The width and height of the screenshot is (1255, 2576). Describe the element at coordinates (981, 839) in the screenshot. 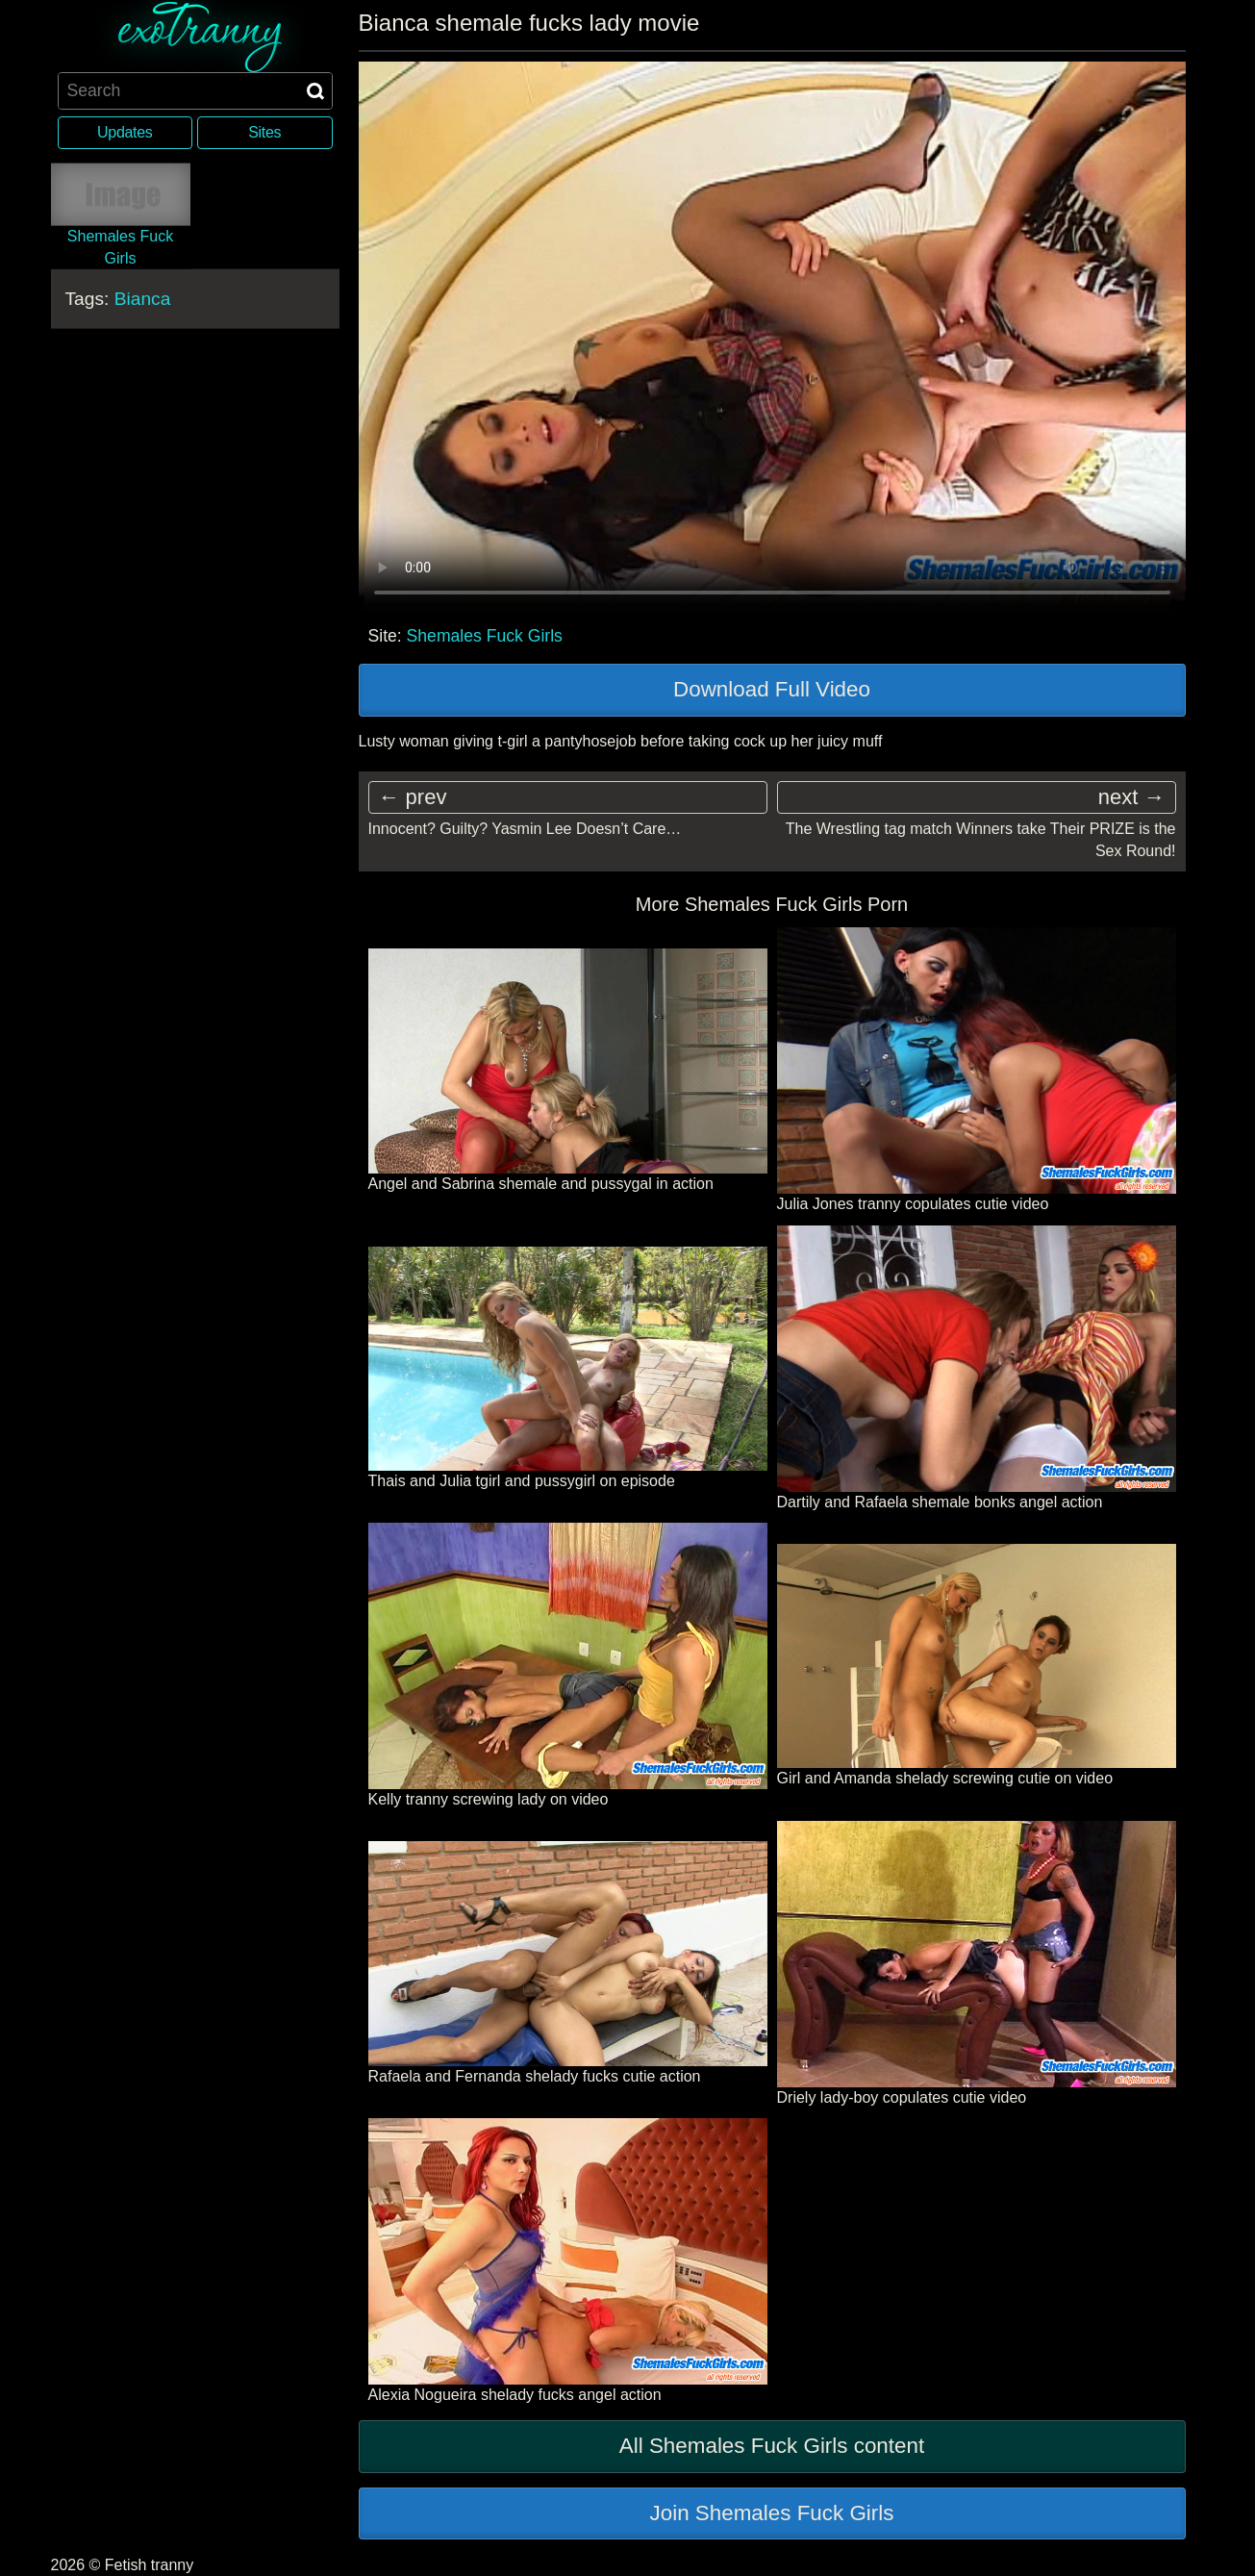

I see `The Wrestling tag match Winners take Their PRIZE is the Sex Round!` at that location.